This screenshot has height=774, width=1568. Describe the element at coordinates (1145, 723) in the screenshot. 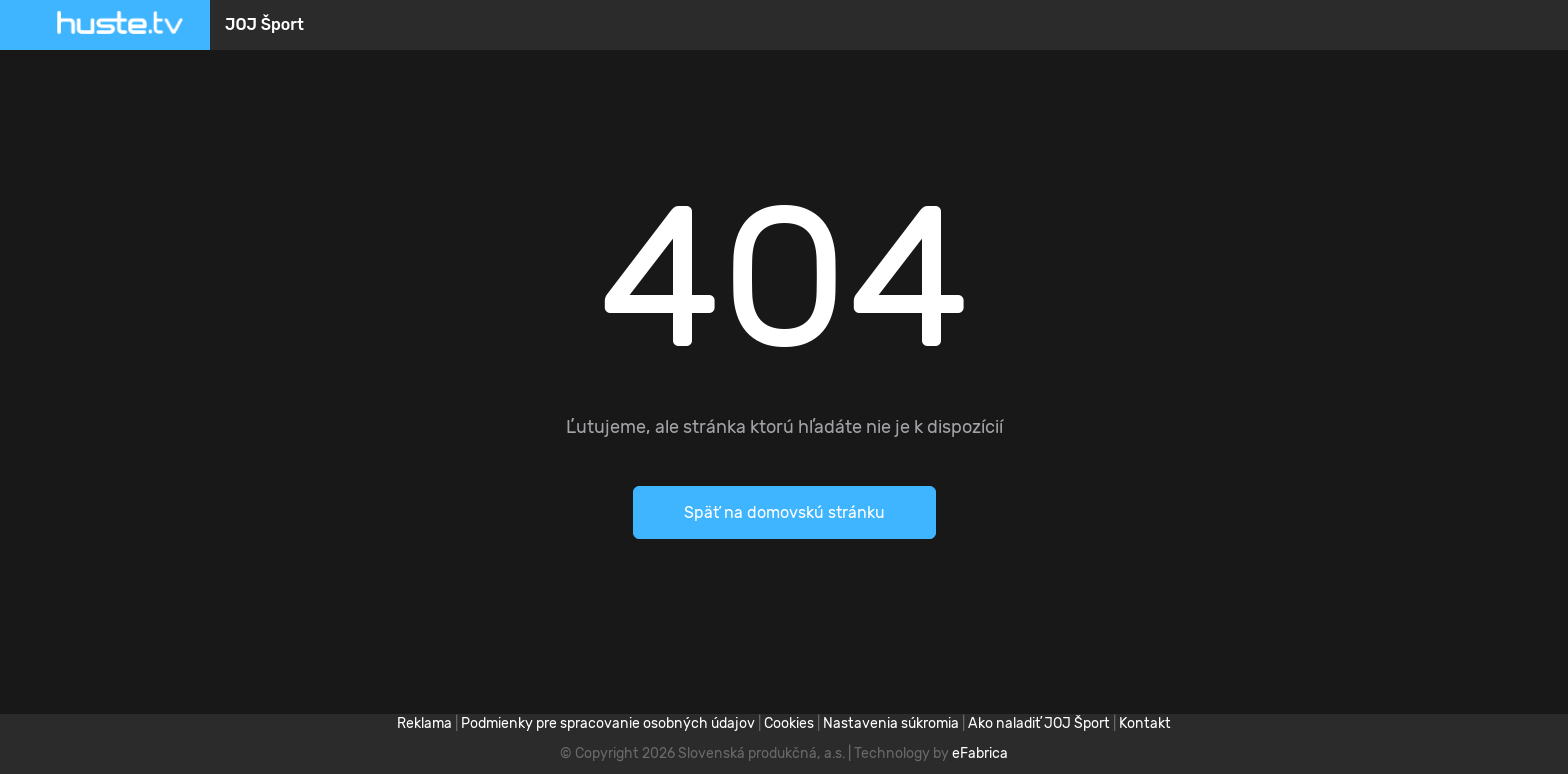

I see `Kontakt` at that location.